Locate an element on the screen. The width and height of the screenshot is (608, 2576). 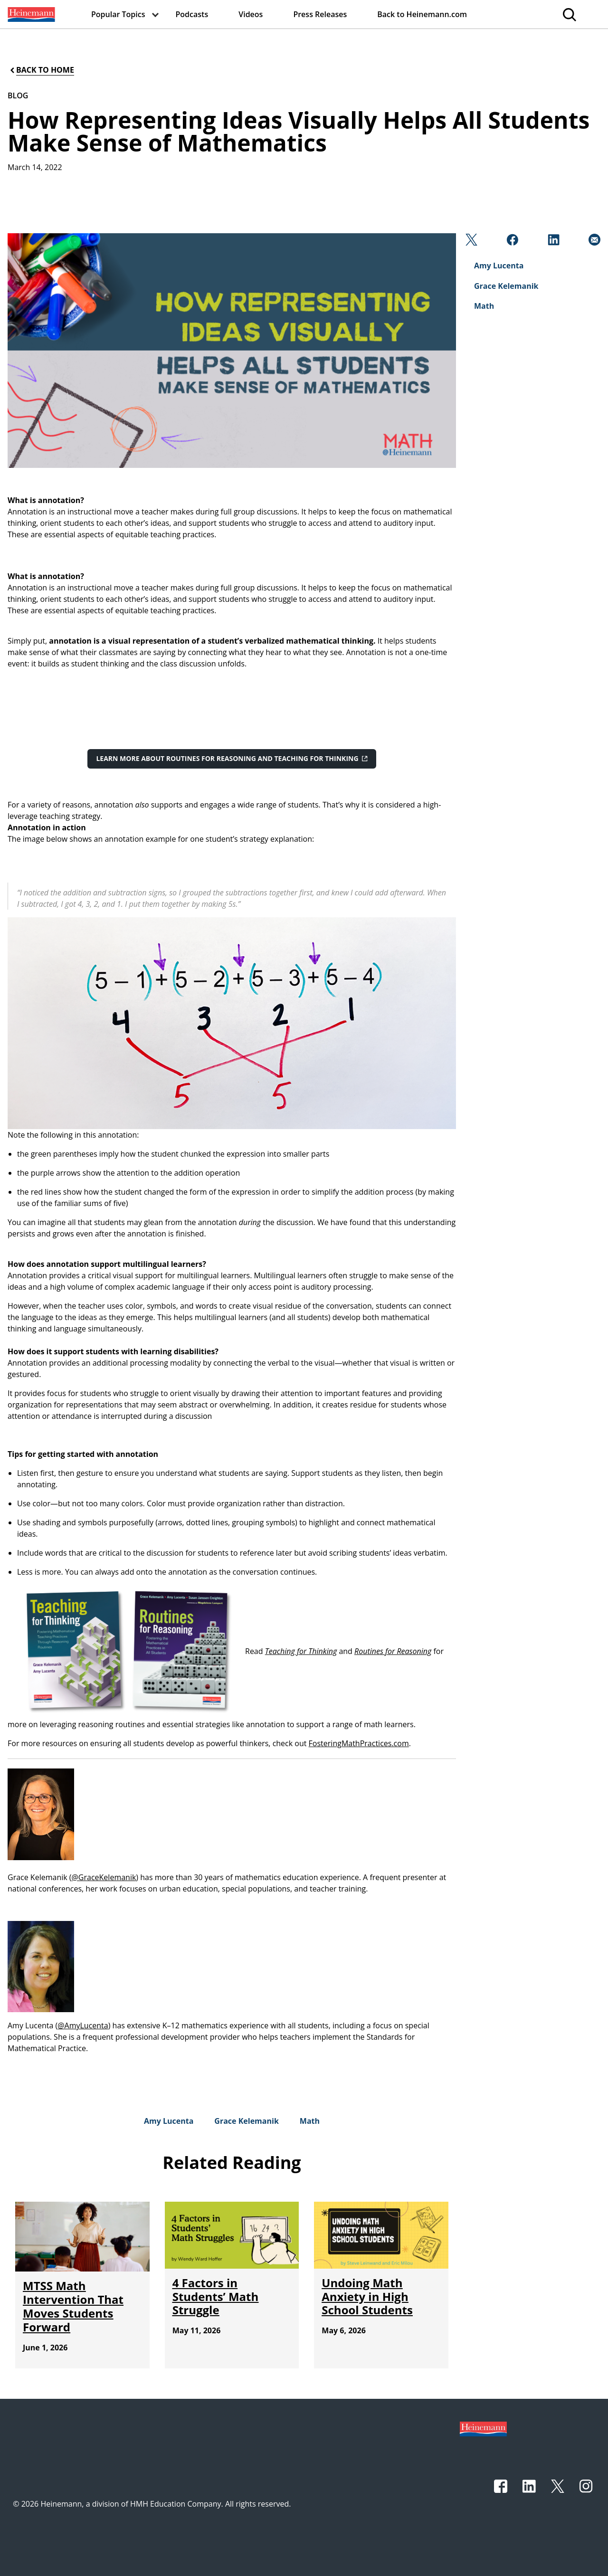
[4 Factors in Students’ Math Struggle] is located at coordinates (215, 2296).